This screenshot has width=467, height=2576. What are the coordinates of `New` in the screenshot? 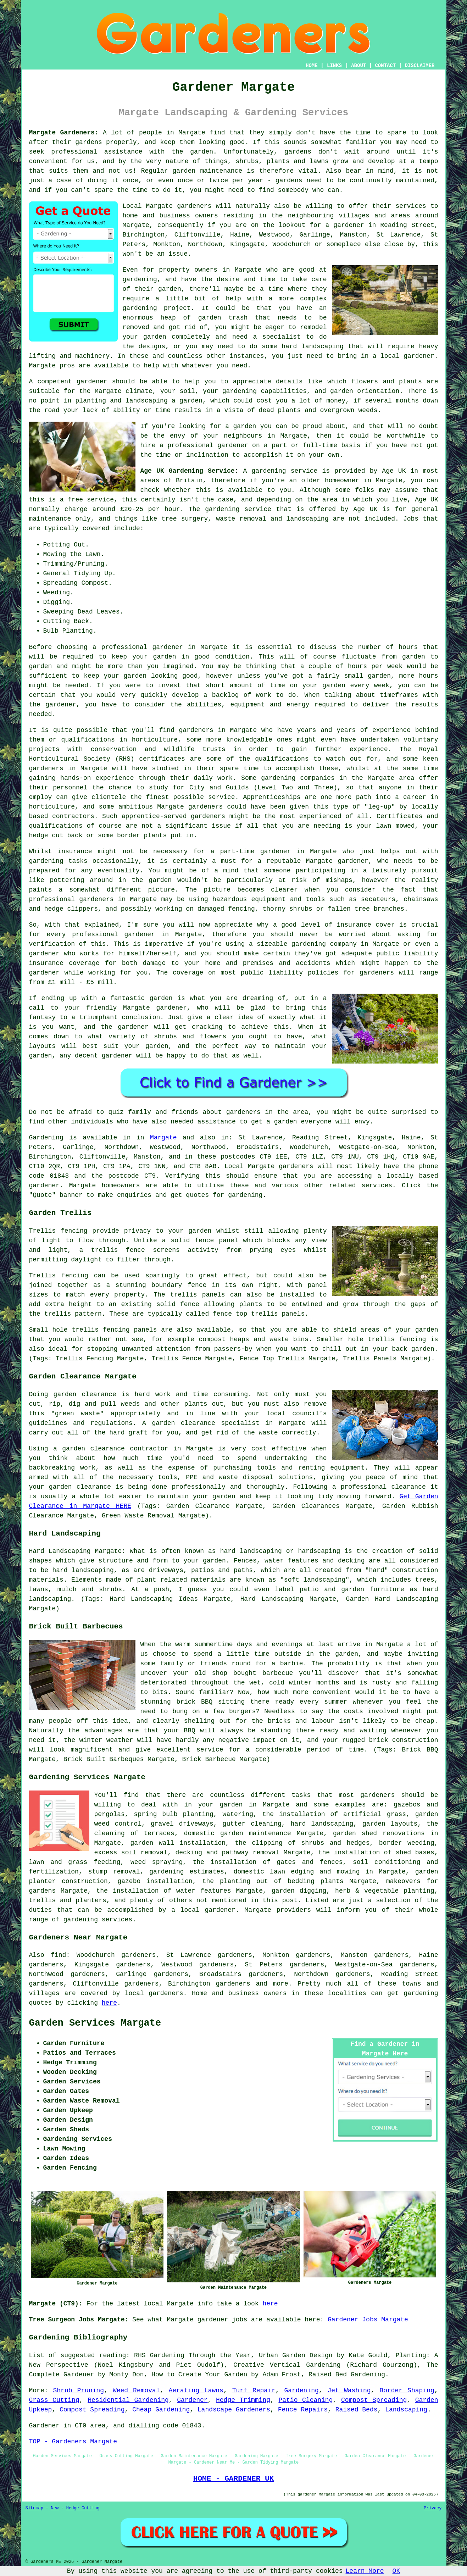 It's located at (55, 2508).